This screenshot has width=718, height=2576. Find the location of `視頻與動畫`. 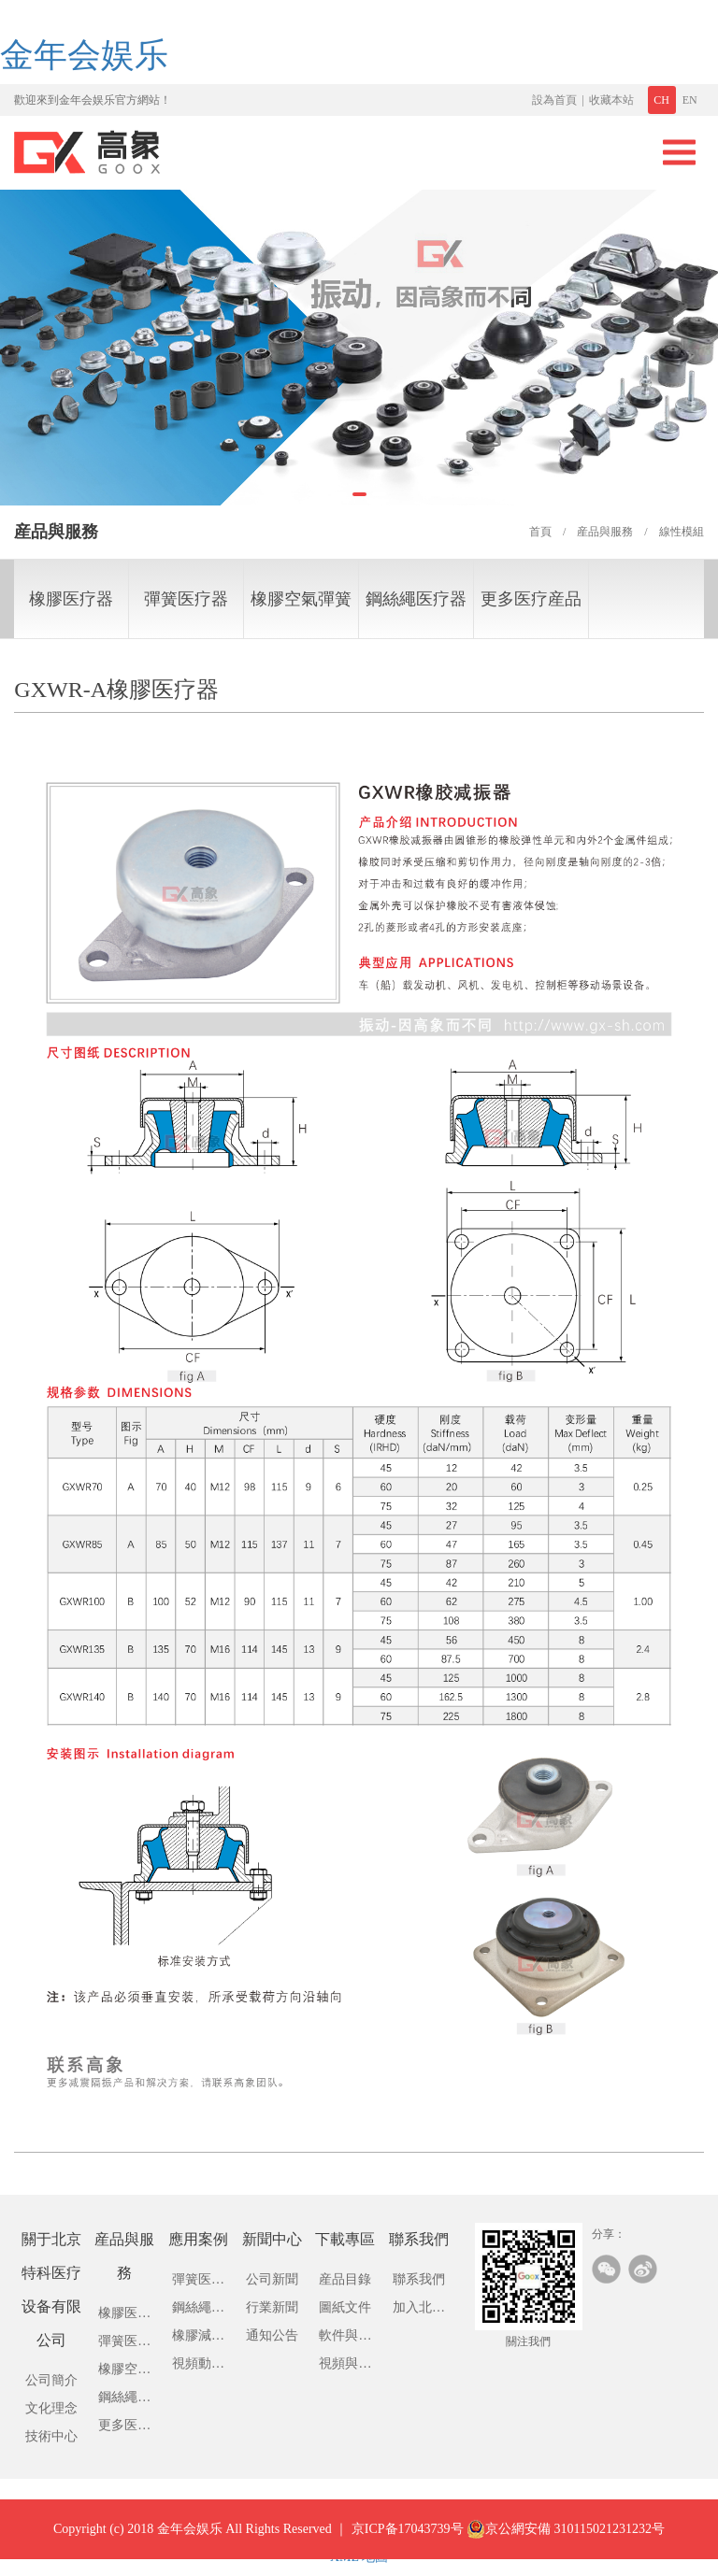

視頻與動畫 is located at coordinates (345, 2367).